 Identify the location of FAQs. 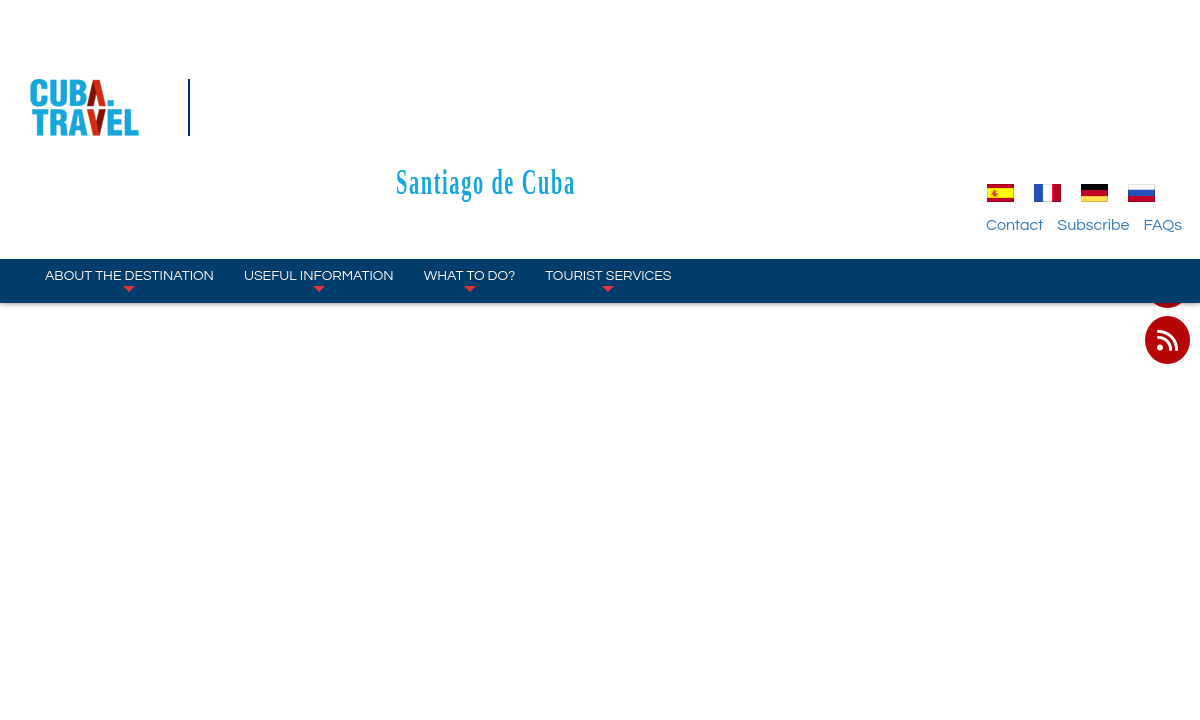
(1162, 105).